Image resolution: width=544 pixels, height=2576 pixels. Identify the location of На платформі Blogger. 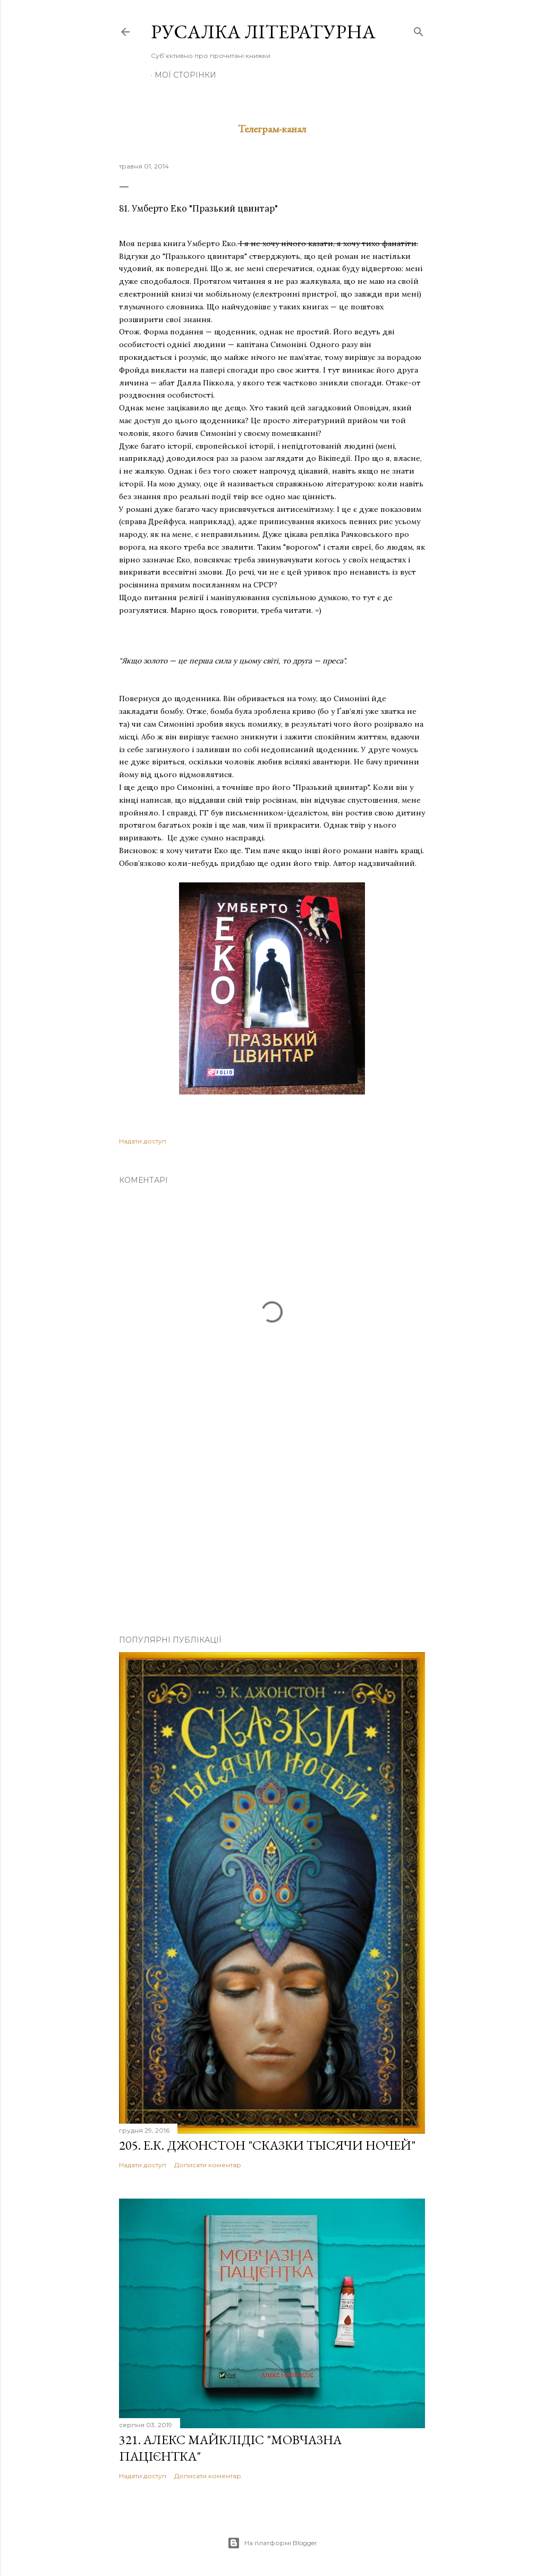
(272, 2543).